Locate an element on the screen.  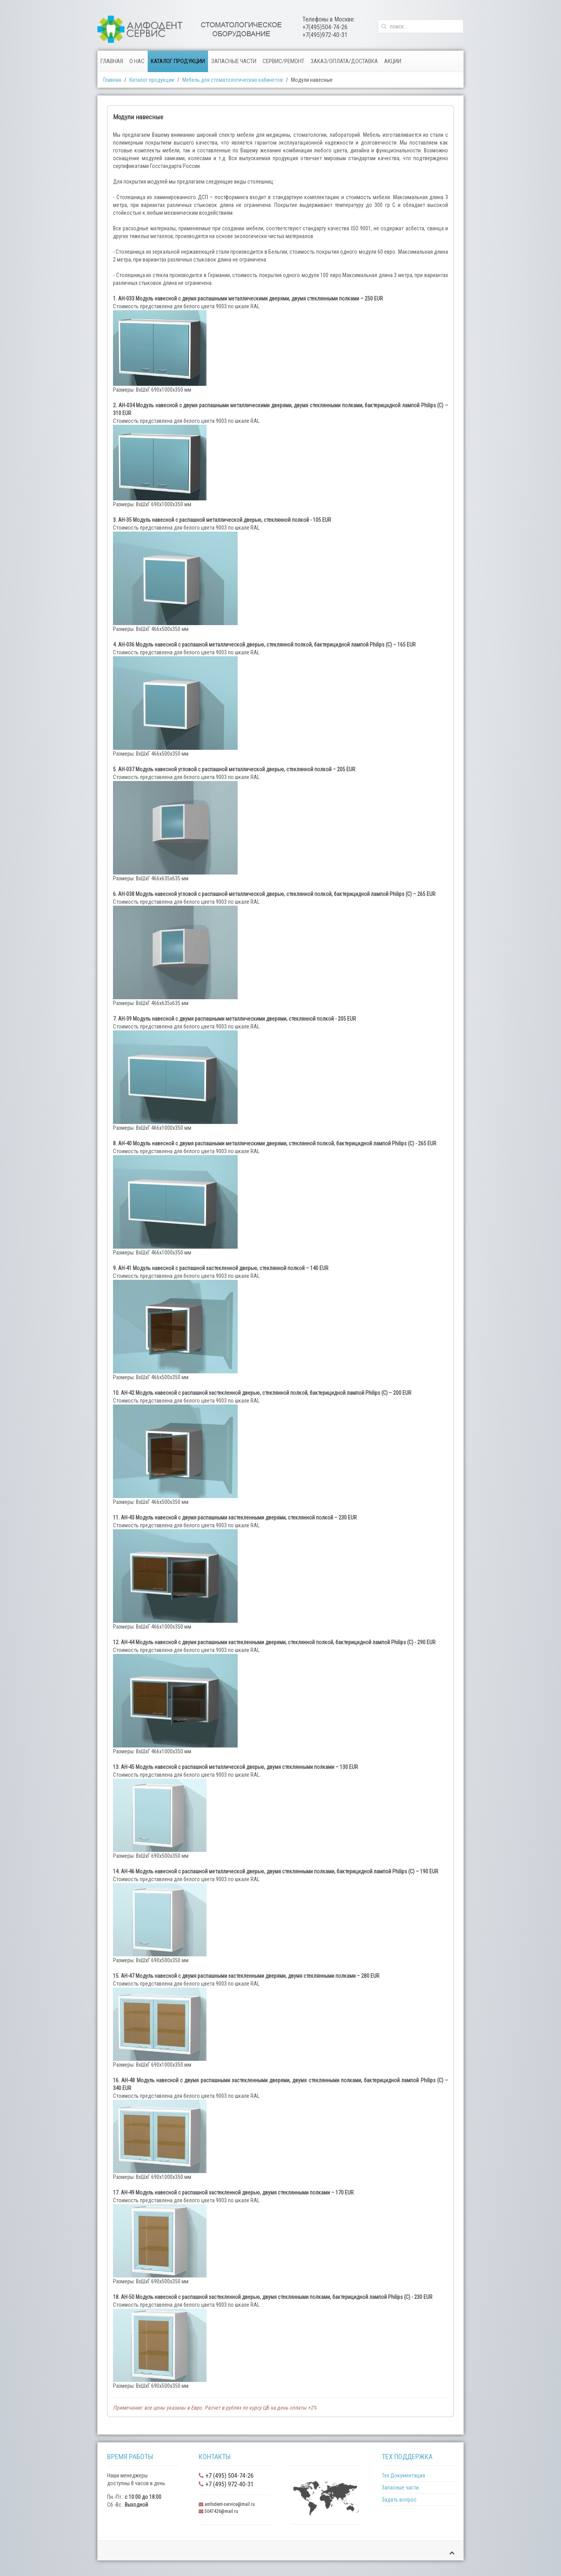
Главная is located at coordinates (112, 61).